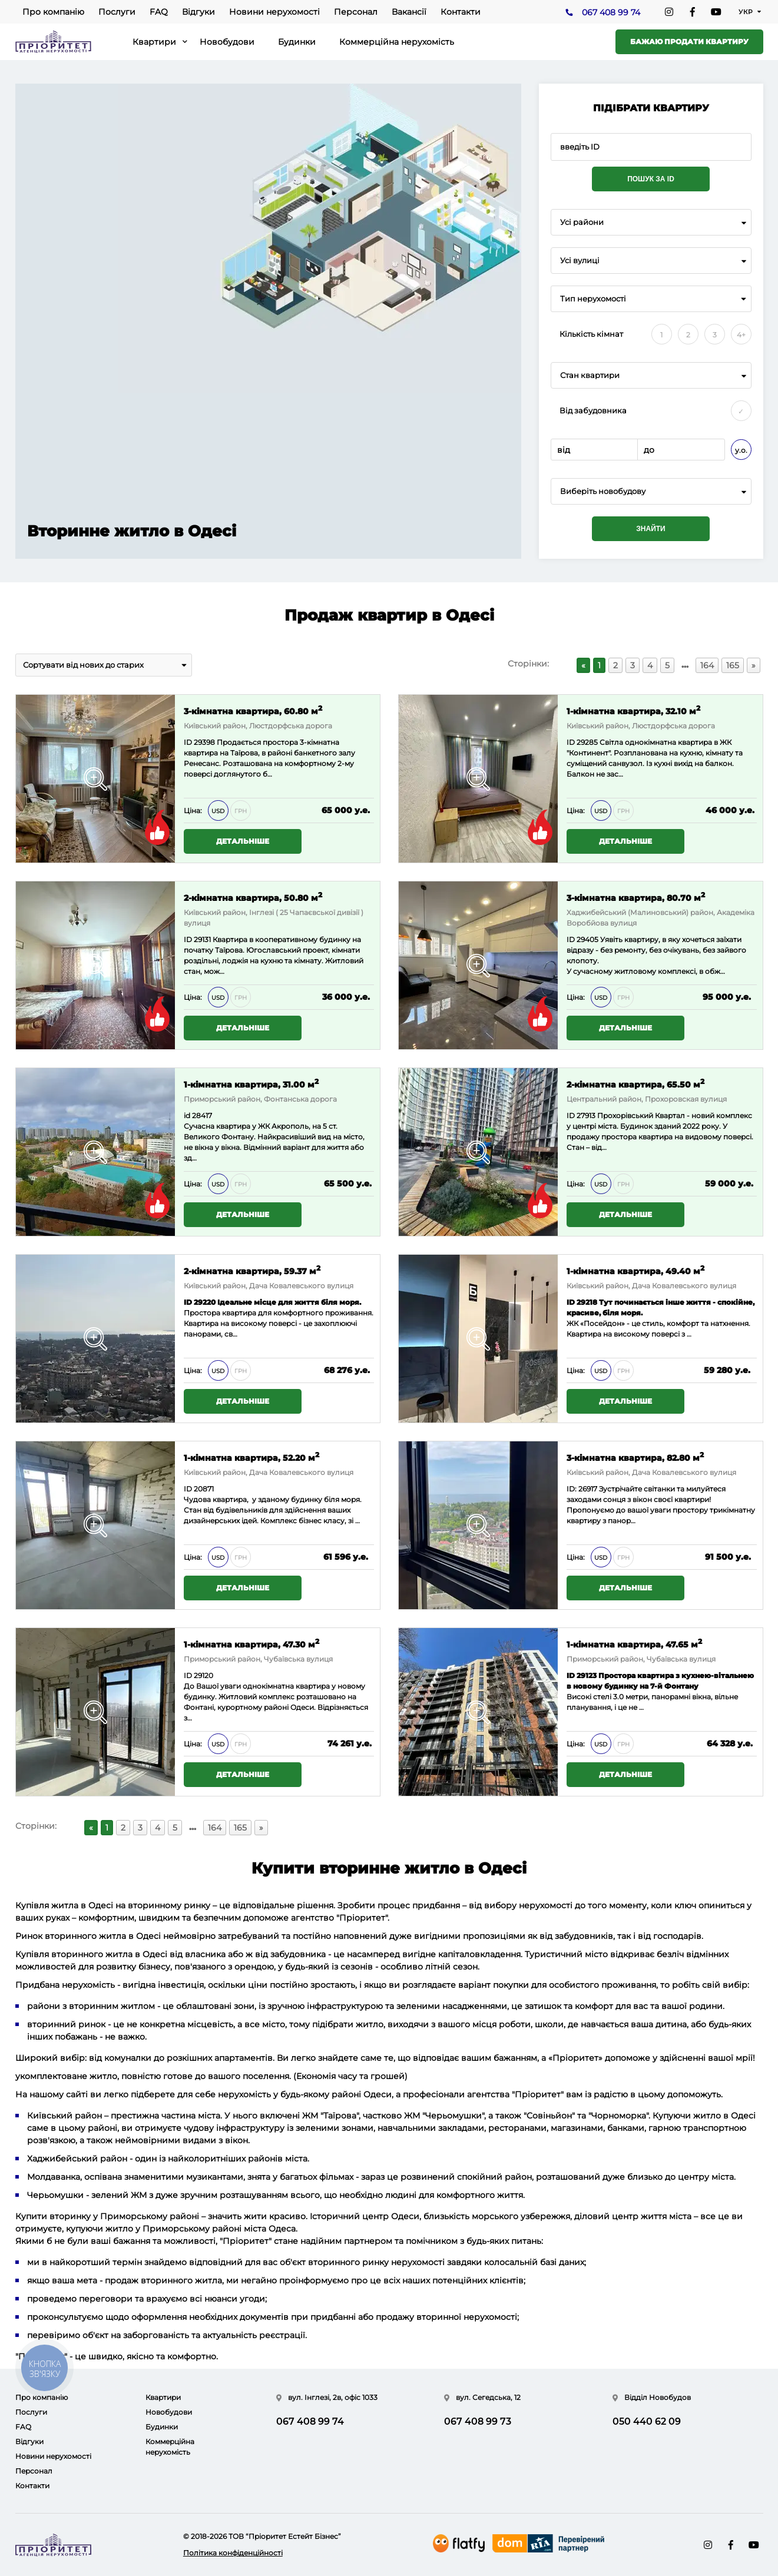 Image resolution: width=778 pixels, height=2576 pixels. I want to click on 4+, so click(741, 334).